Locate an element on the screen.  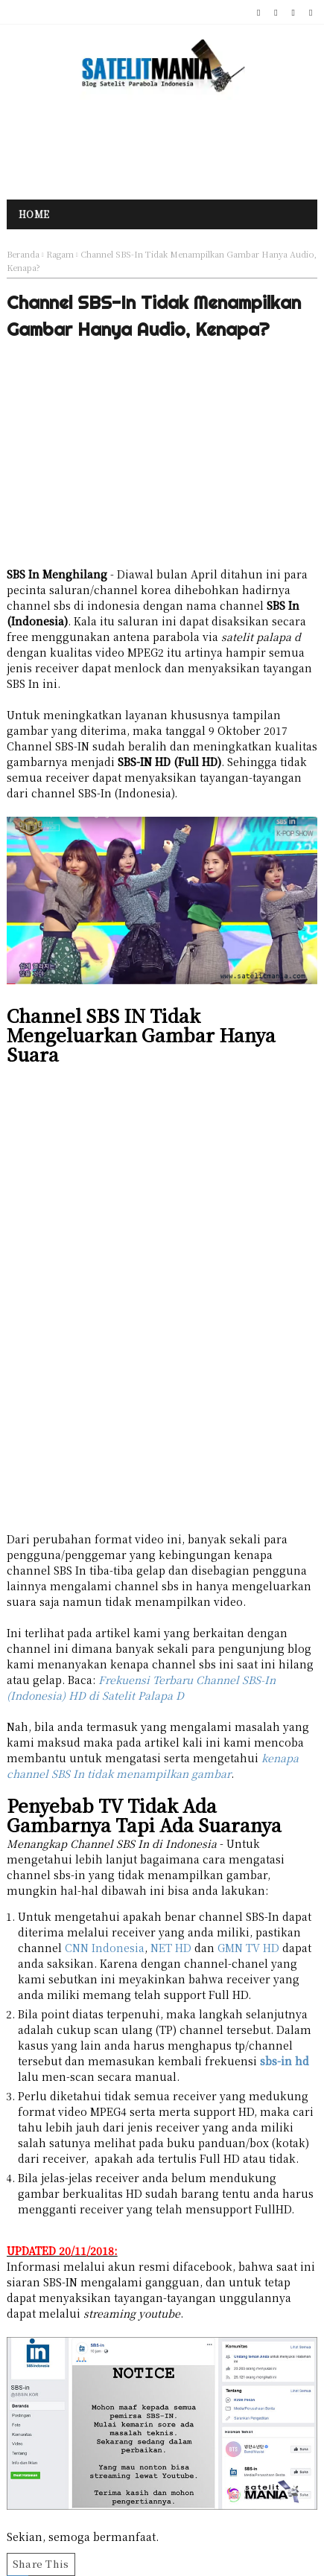
Home is located at coordinates (34, 214).